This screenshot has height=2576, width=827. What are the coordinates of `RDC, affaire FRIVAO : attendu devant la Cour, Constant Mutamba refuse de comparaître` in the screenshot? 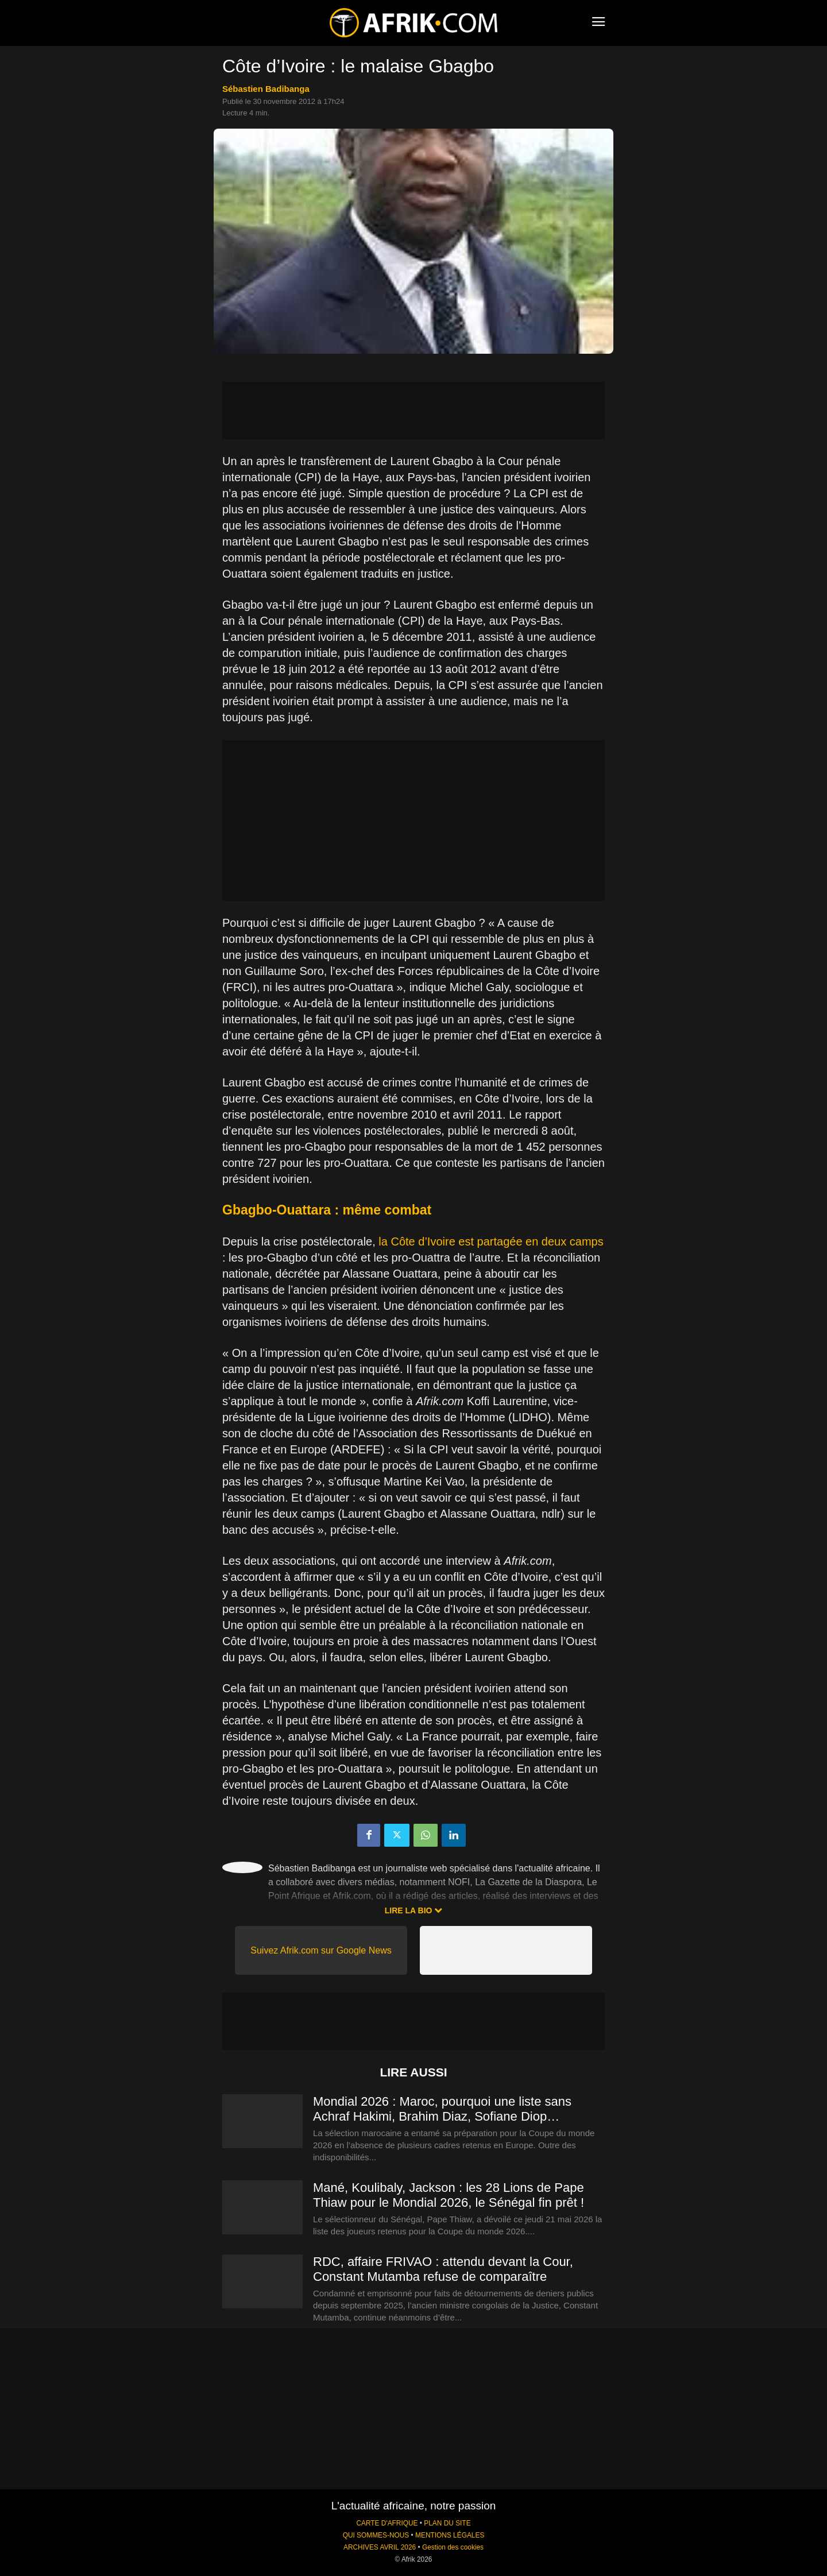 It's located at (443, 2269).